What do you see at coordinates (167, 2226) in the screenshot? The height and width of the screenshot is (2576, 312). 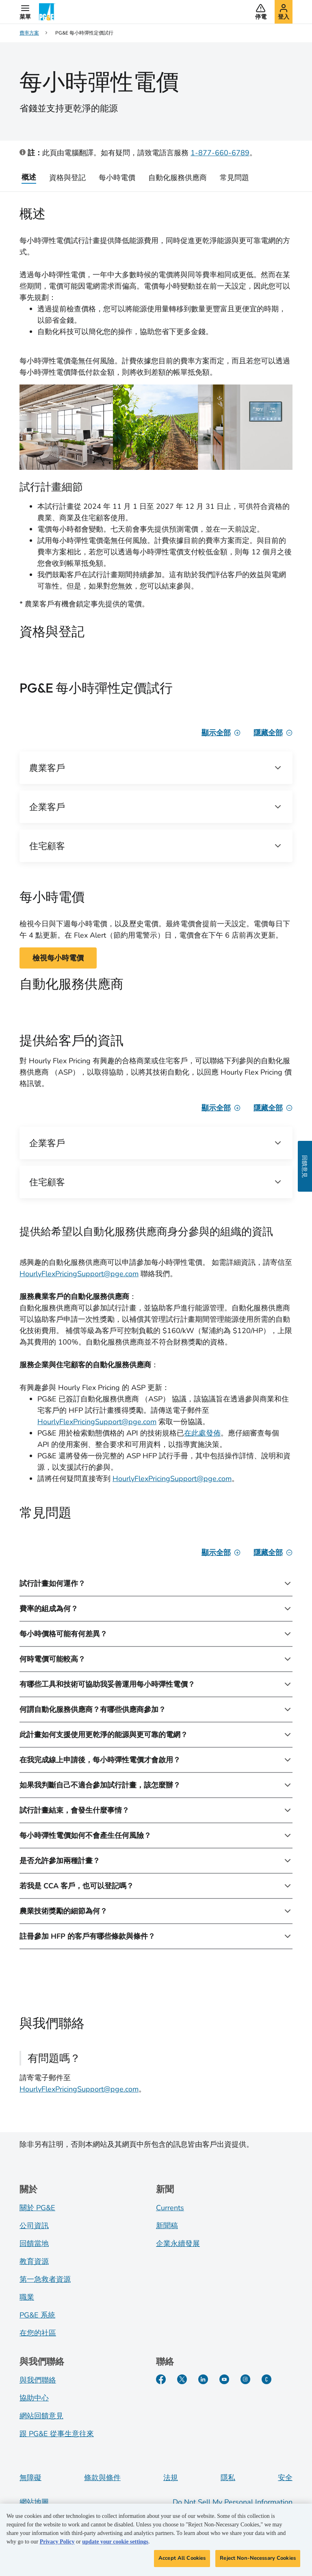 I see `新聞稿` at bounding box center [167, 2226].